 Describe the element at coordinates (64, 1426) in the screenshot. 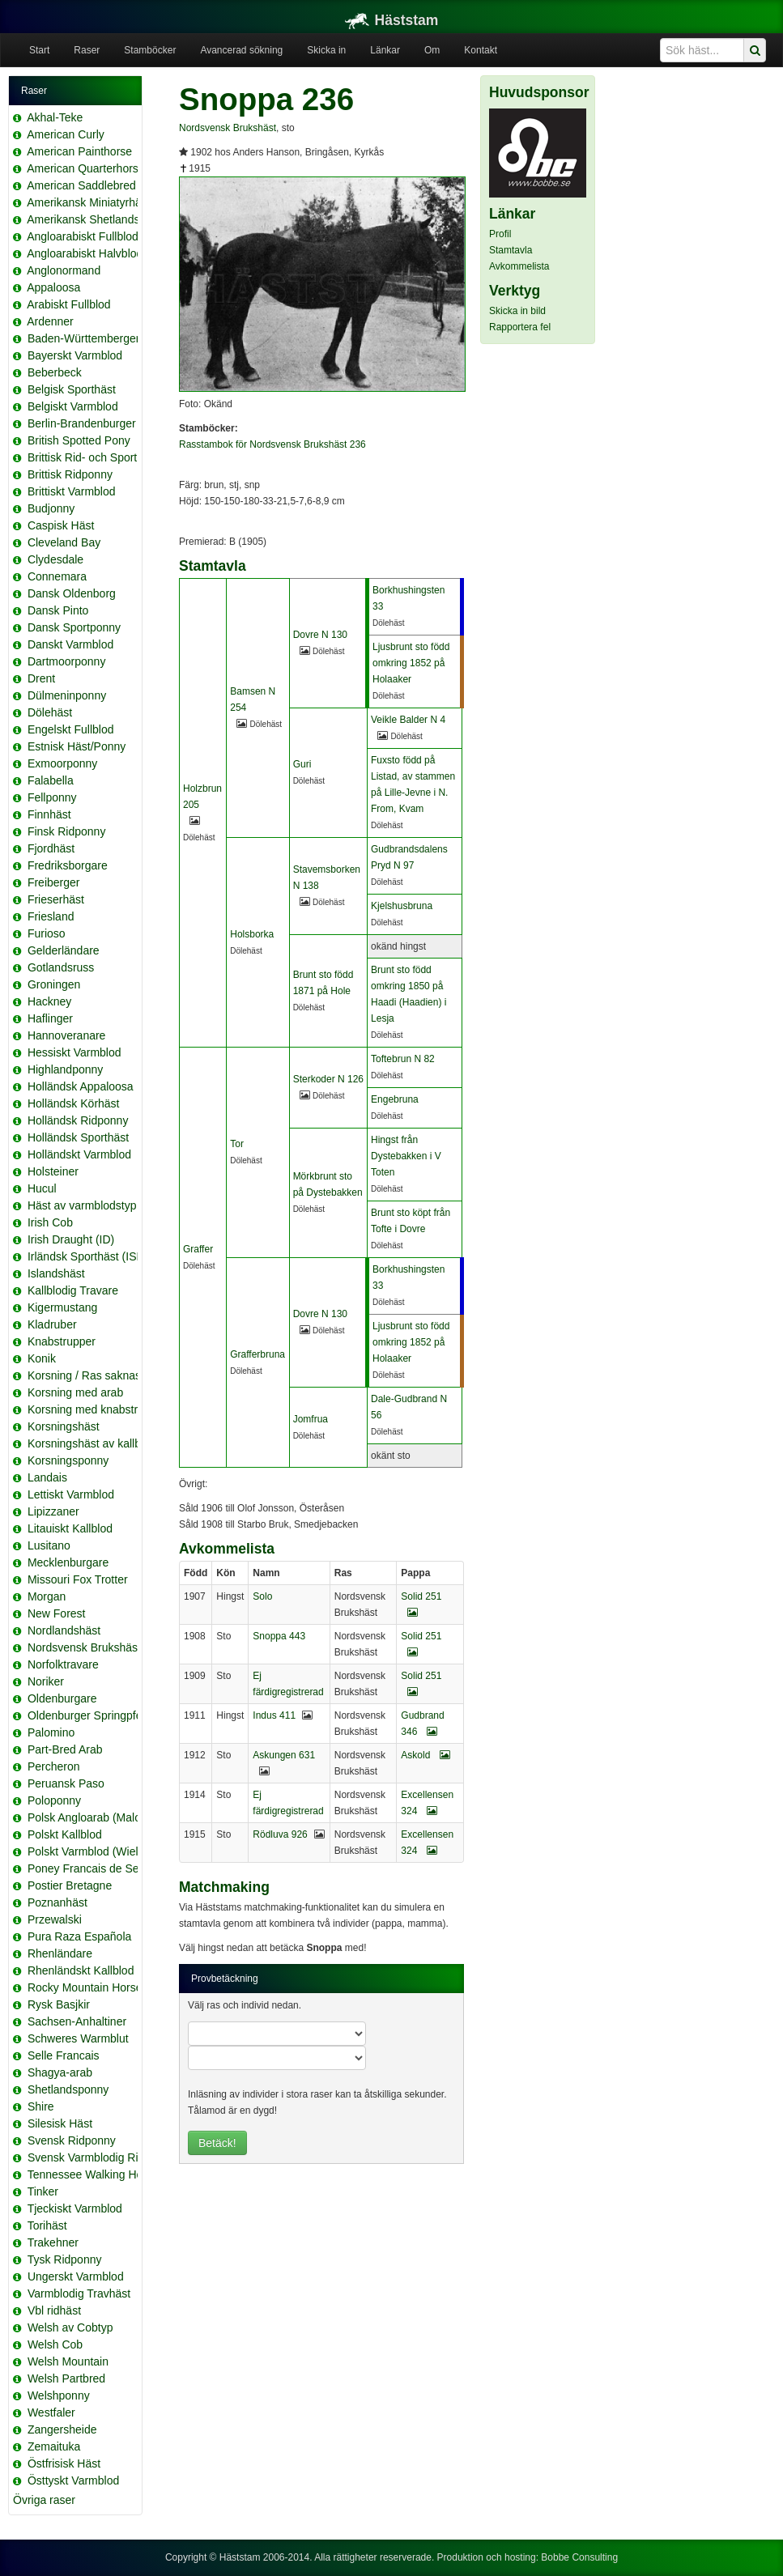

I see `Korsningshäst` at that location.